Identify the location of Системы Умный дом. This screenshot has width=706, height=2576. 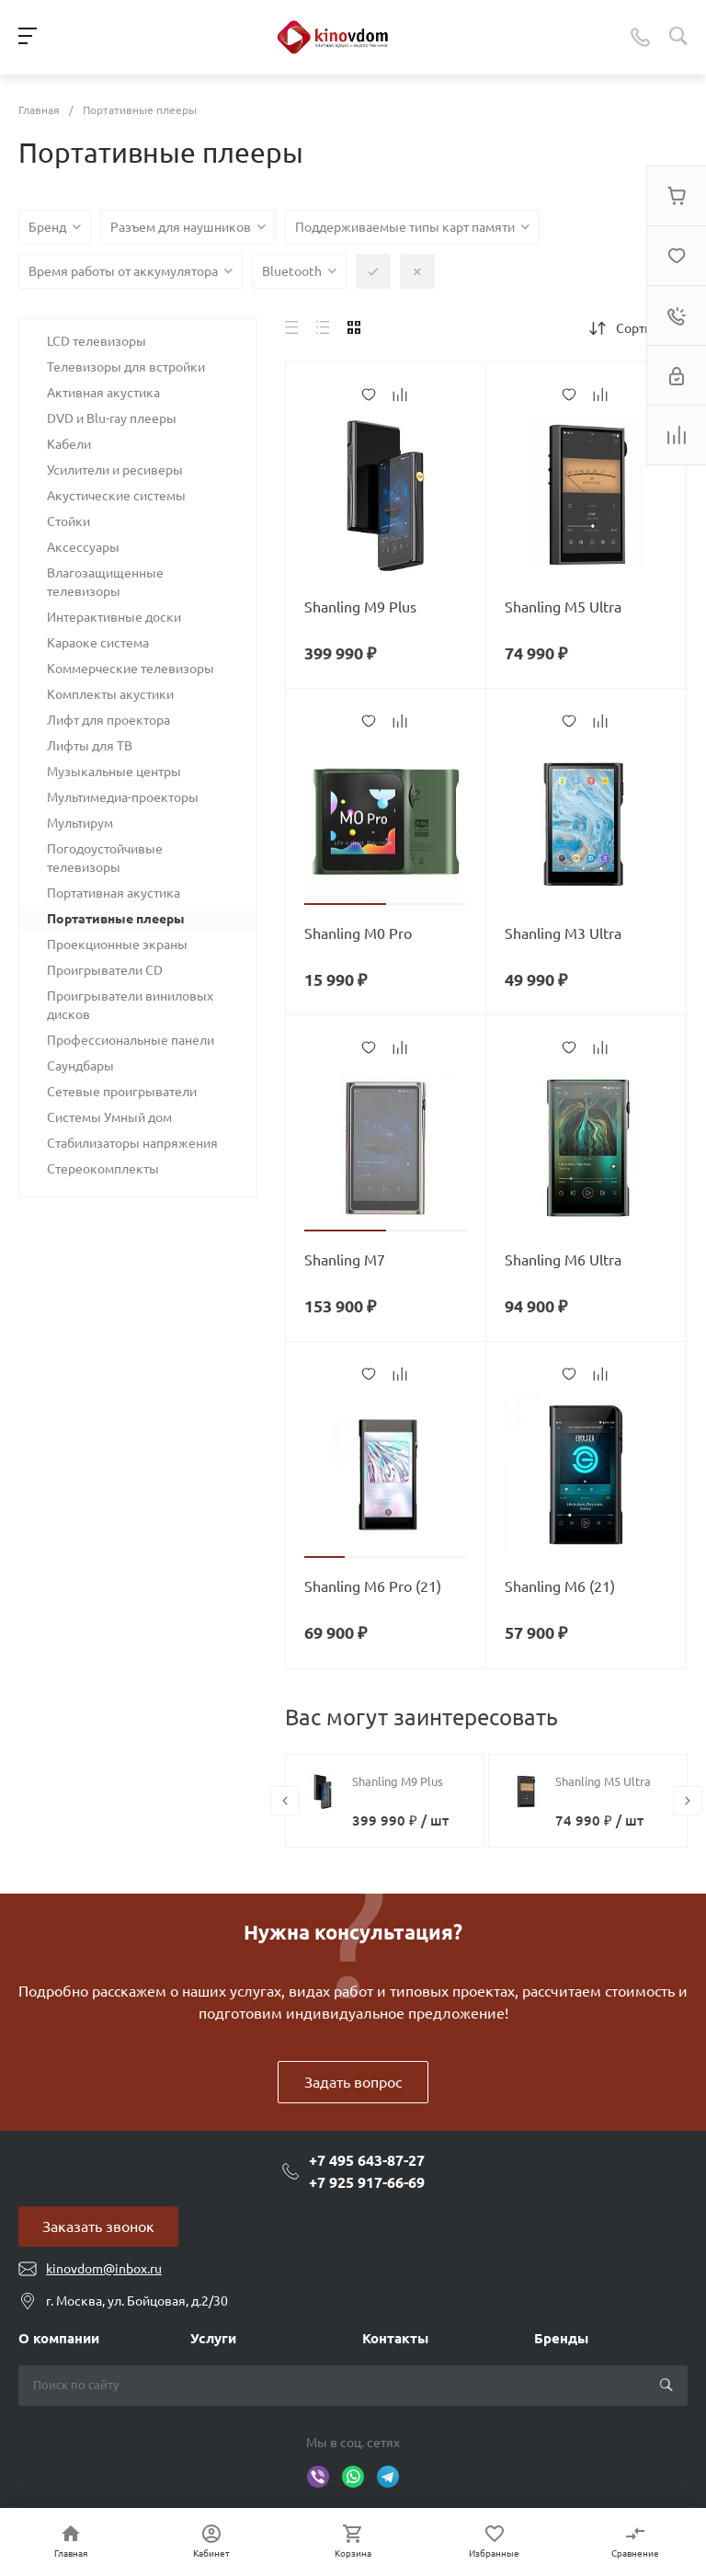
(109, 1117).